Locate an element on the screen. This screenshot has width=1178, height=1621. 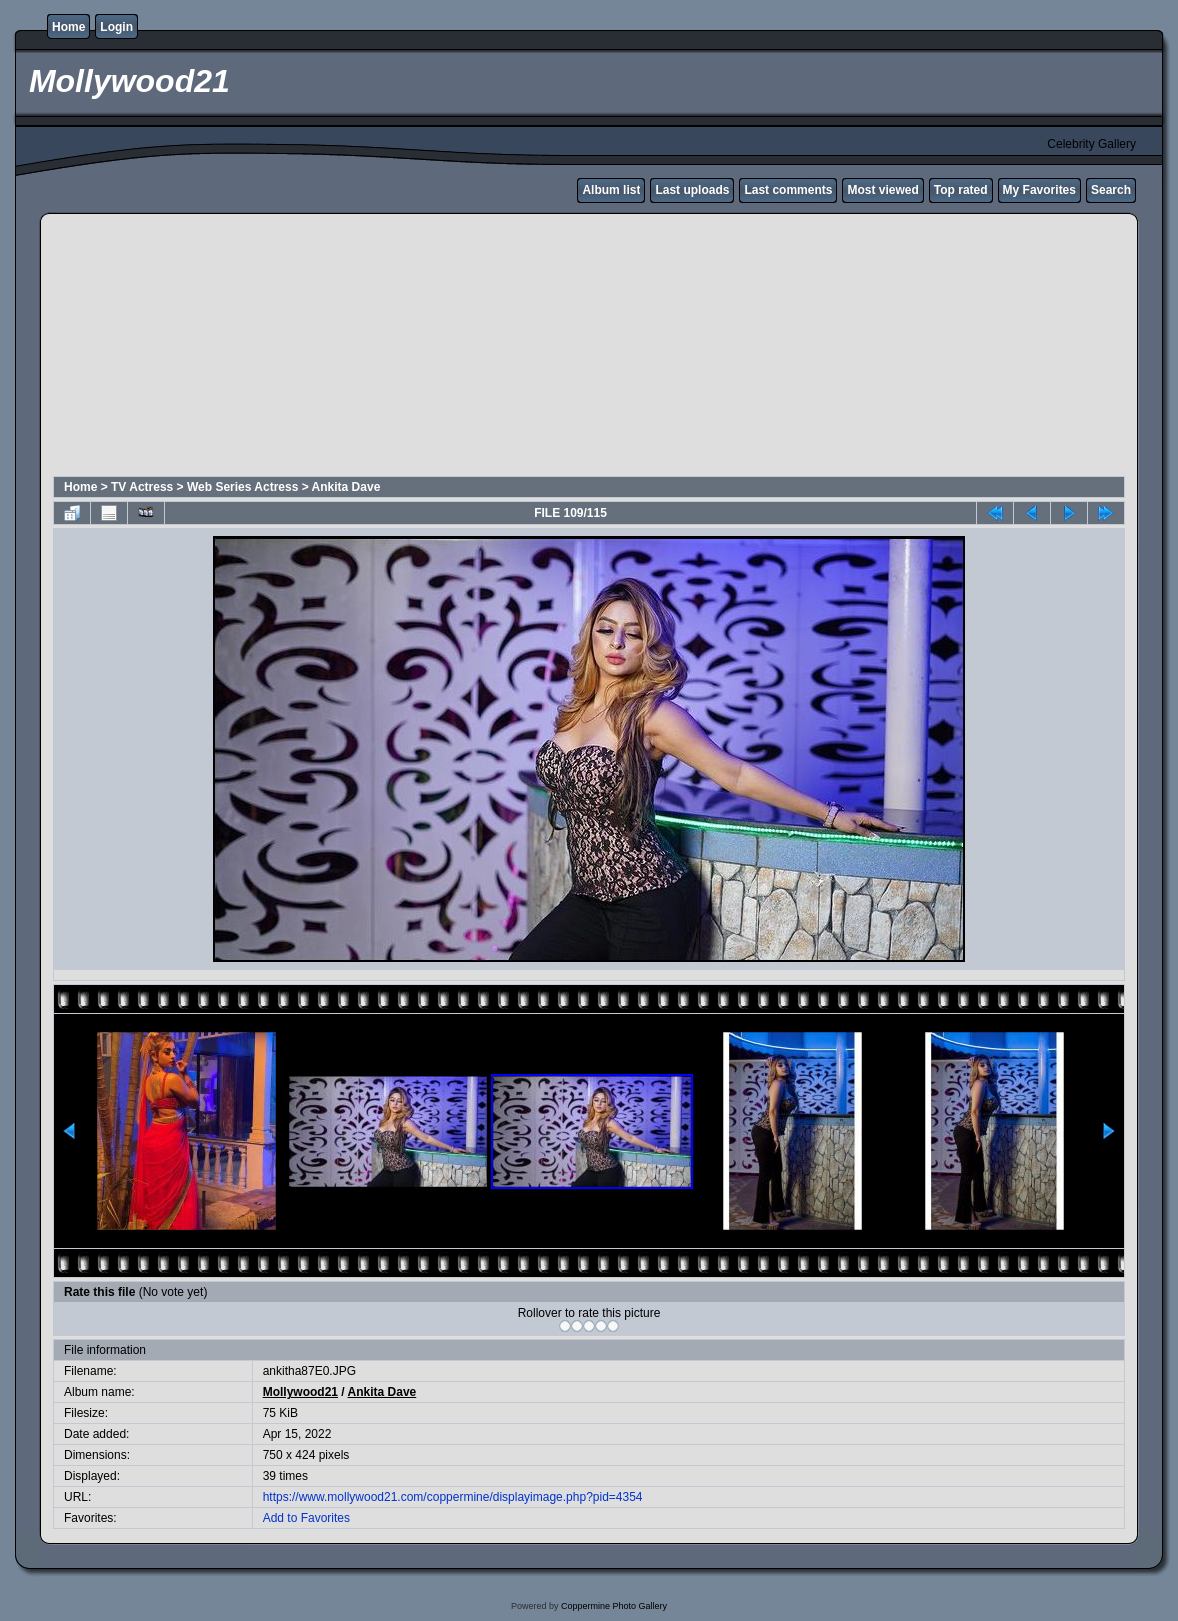
Most viewed is located at coordinates (882, 190).